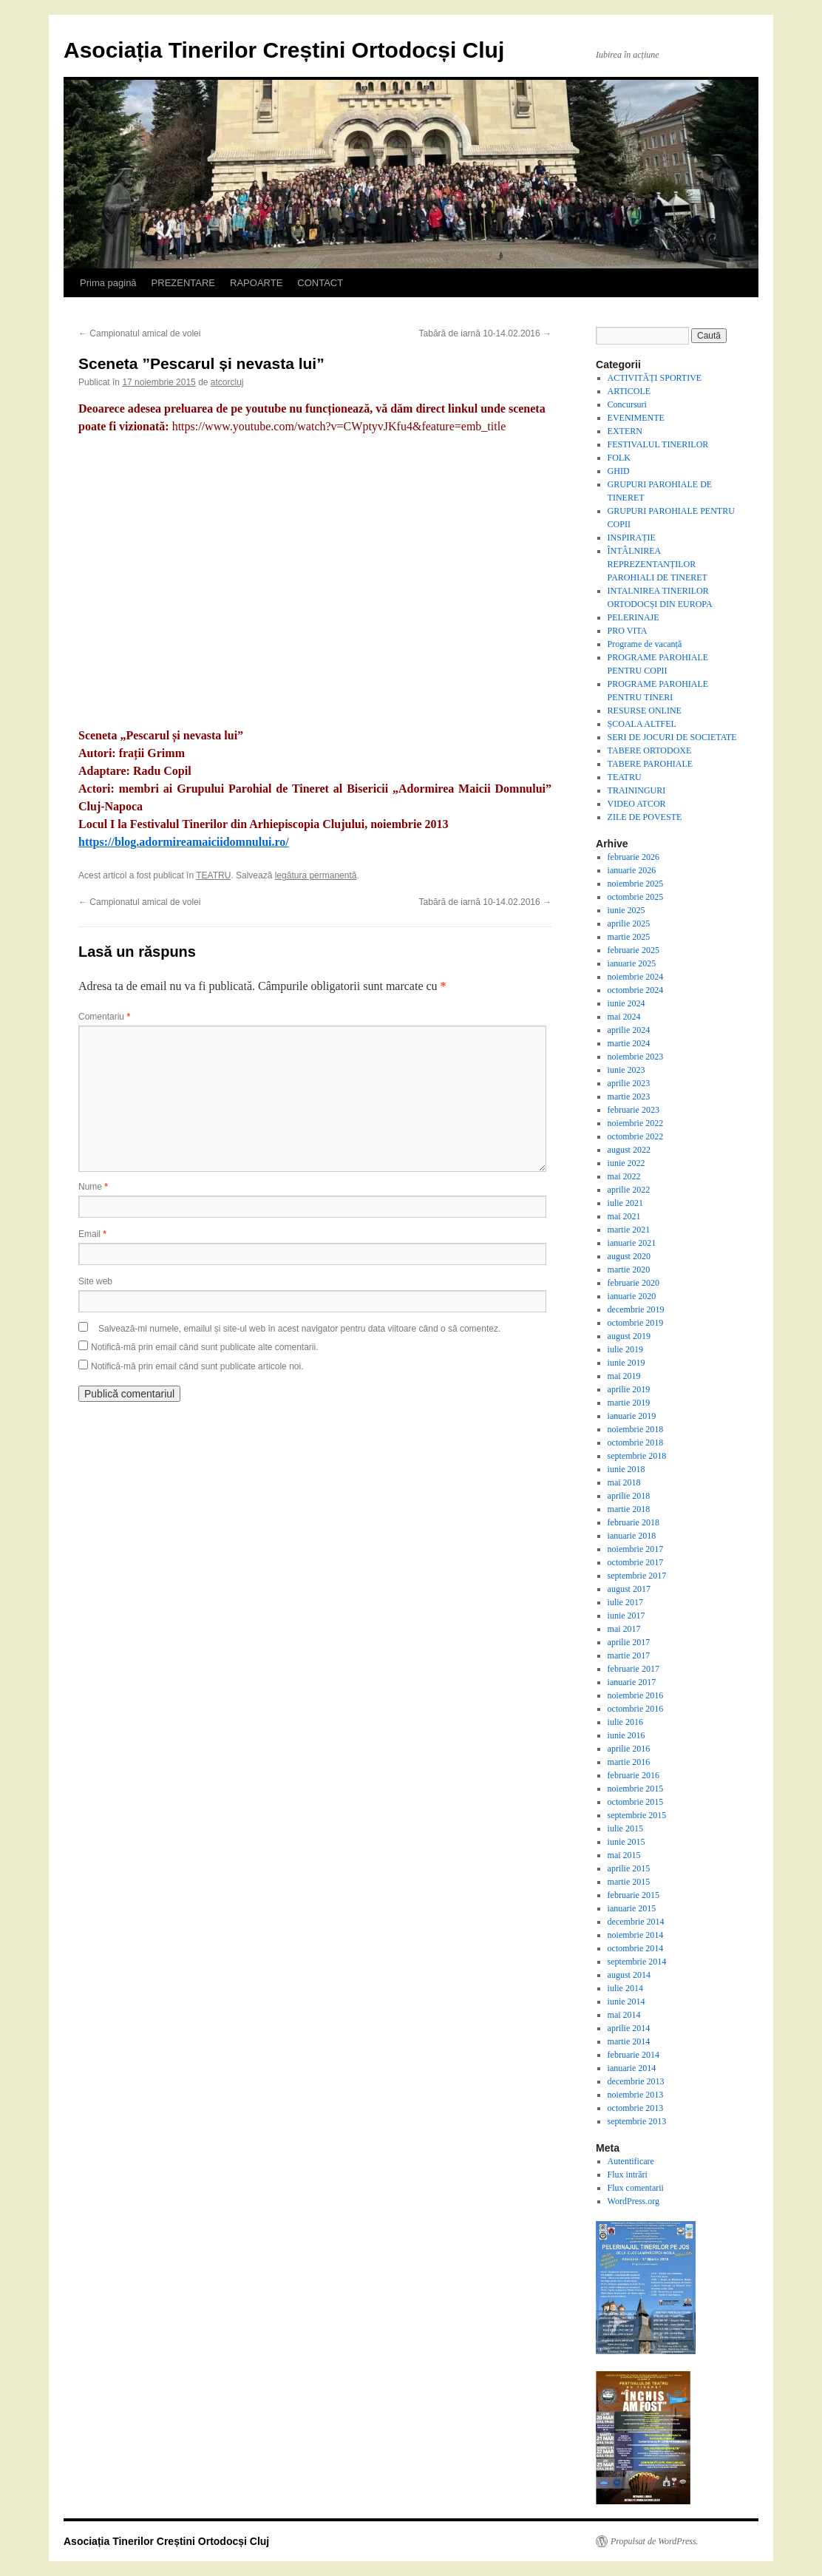 The image size is (822, 2576). Describe the element at coordinates (636, 1948) in the screenshot. I see `octombrie 2014` at that location.